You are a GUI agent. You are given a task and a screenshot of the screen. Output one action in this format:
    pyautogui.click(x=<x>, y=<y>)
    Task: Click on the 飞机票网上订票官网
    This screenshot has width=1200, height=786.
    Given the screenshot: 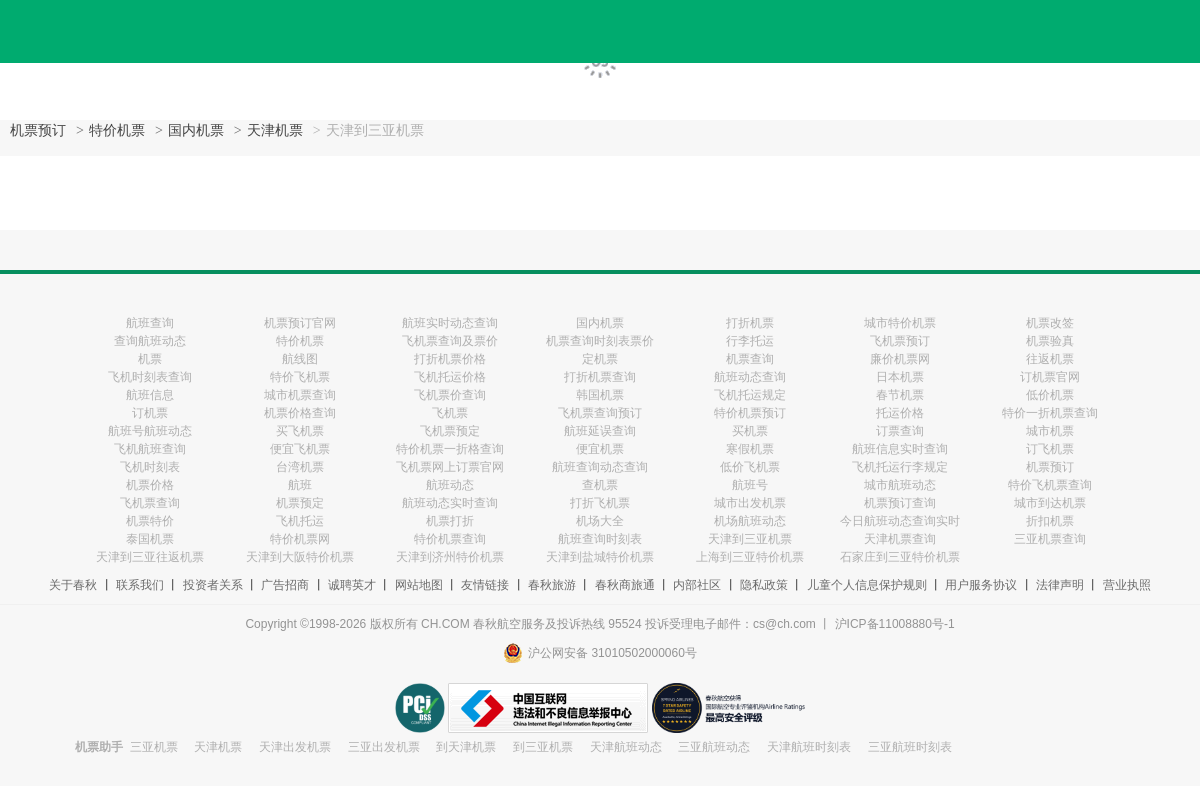 What is the action you would take?
    pyautogui.click(x=450, y=467)
    